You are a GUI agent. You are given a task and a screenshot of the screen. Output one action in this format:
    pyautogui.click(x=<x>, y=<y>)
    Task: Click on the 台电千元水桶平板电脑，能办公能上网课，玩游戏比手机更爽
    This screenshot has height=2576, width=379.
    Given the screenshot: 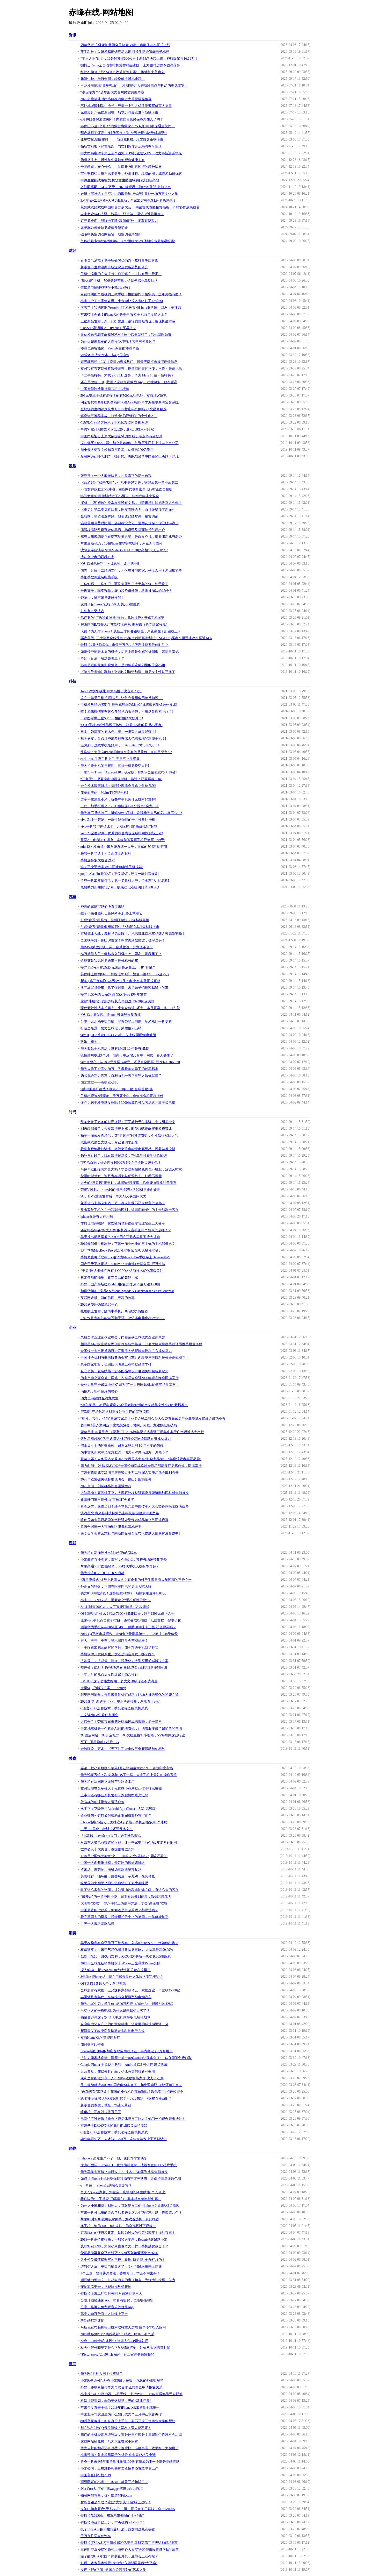 What is the action you would take?
    pyautogui.click(x=126, y=1021)
    